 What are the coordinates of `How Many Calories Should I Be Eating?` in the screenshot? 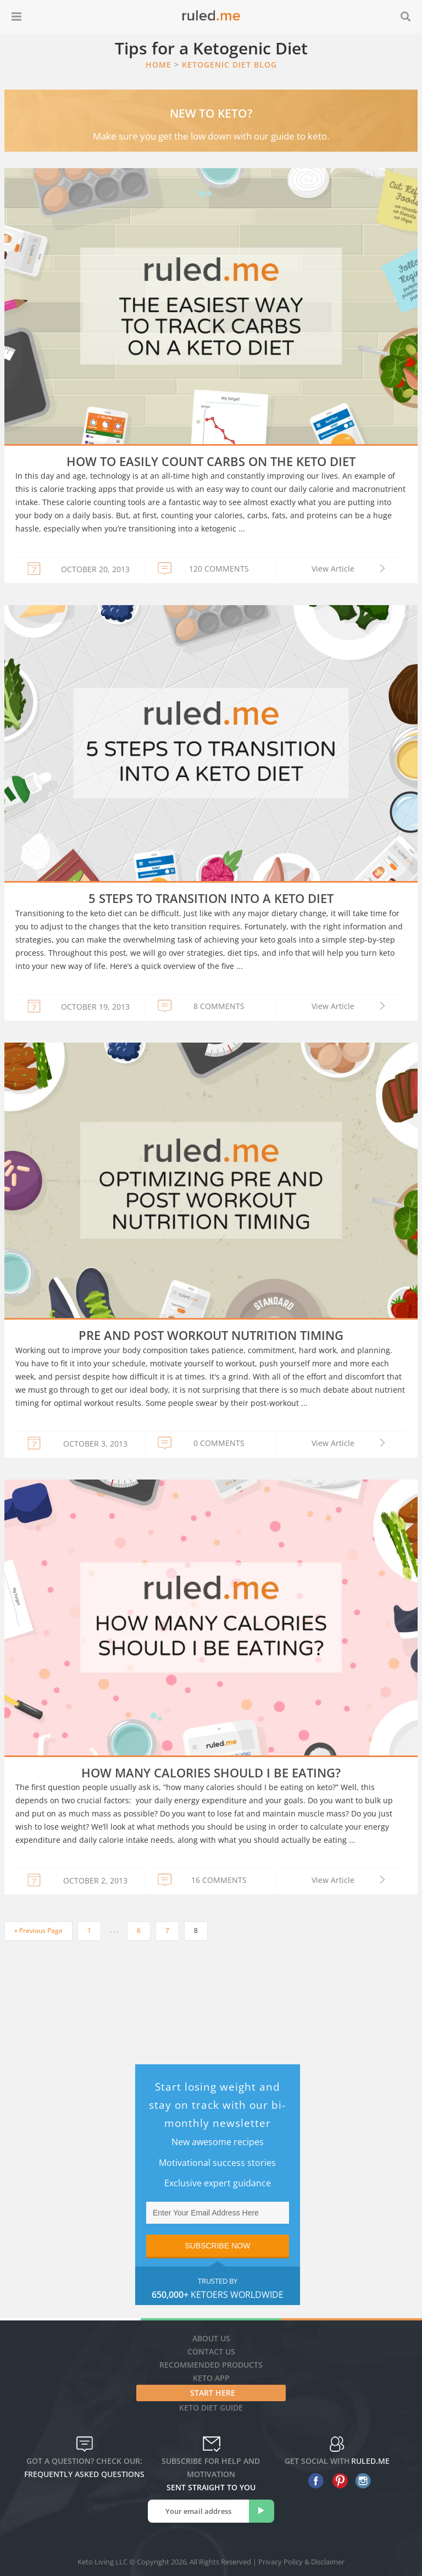 It's located at (211, 1772).